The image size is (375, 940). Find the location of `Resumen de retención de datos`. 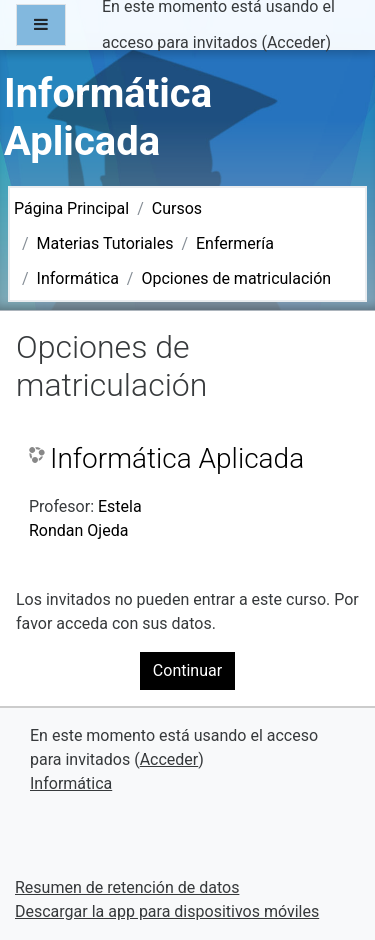

Resumen de retención de datos is located at coordinates (127, 887).